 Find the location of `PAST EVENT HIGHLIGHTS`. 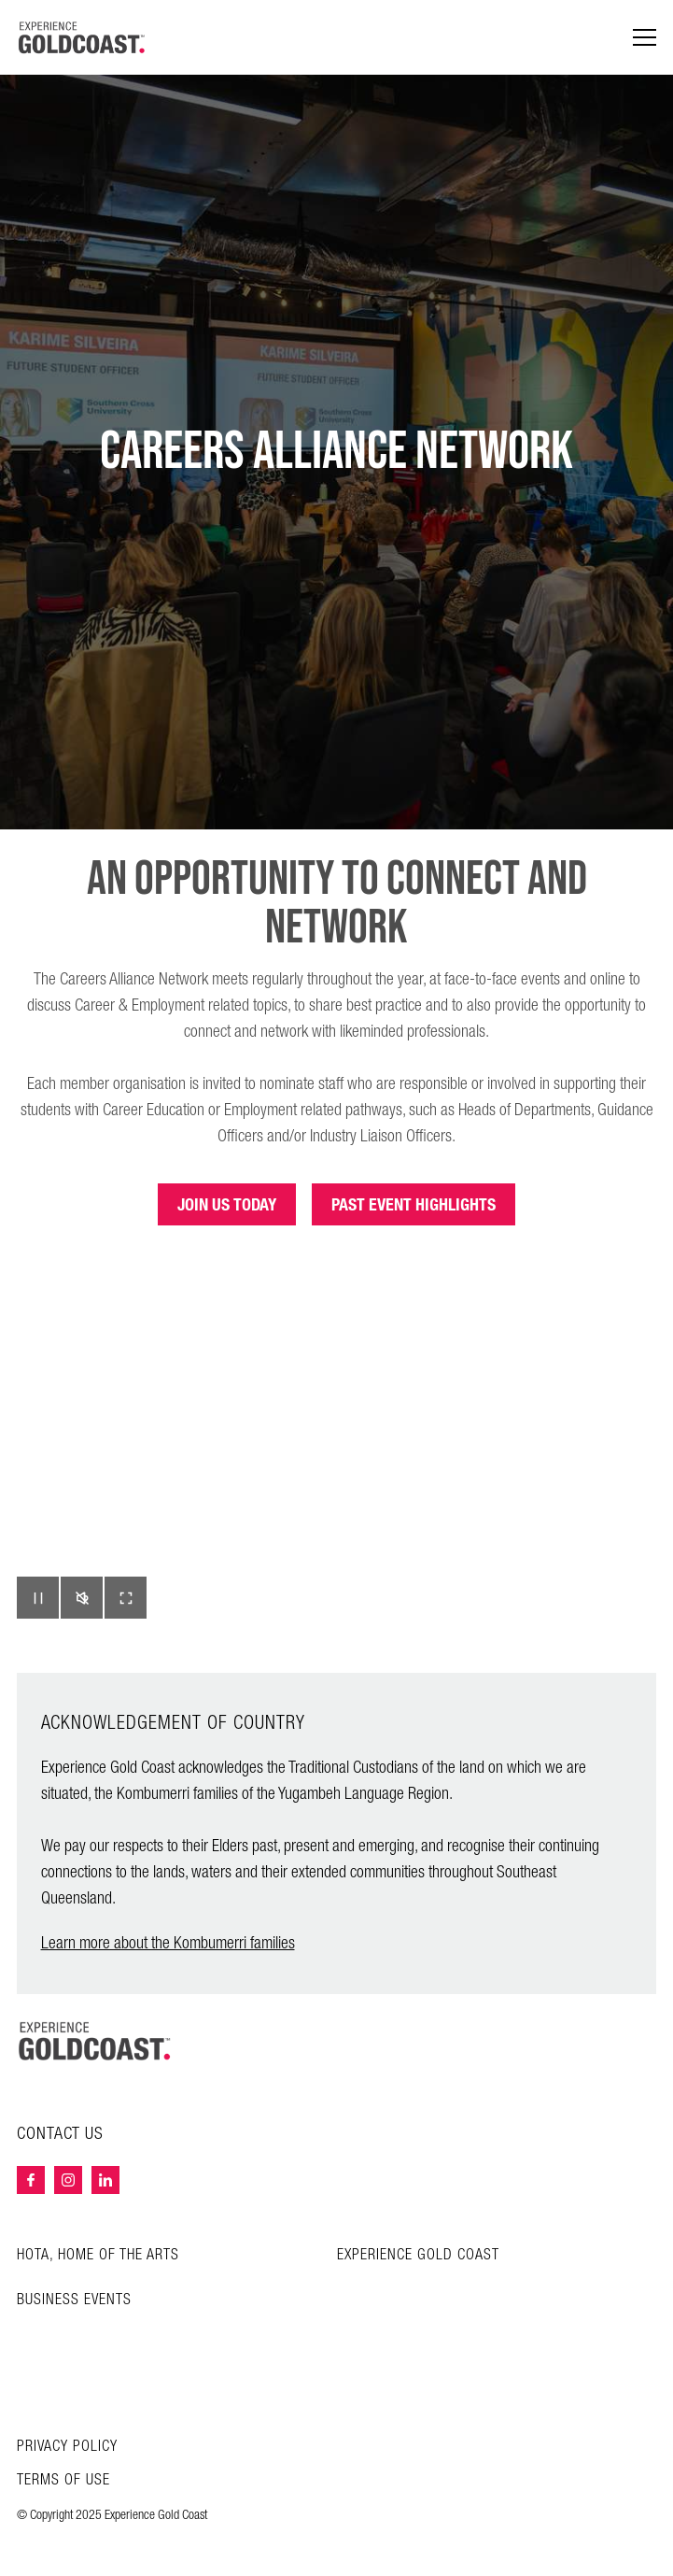

PAST EVENT HIGHLIGHTS is located at coordinates (413, 1204).